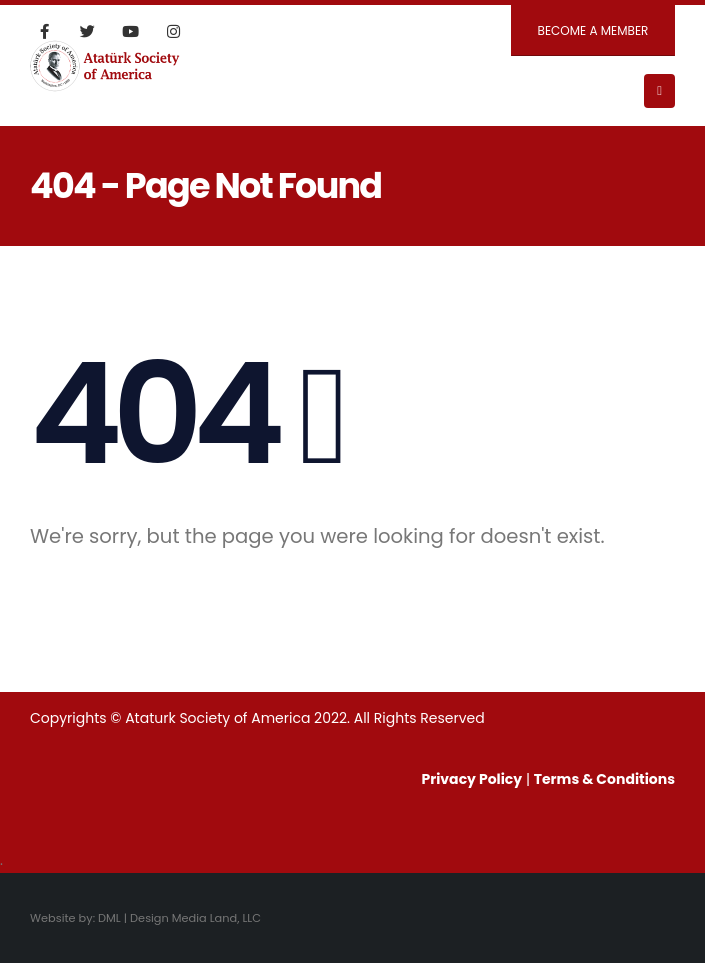  I want to click on DML | Design Media Land, LLC, so click(179, 918).